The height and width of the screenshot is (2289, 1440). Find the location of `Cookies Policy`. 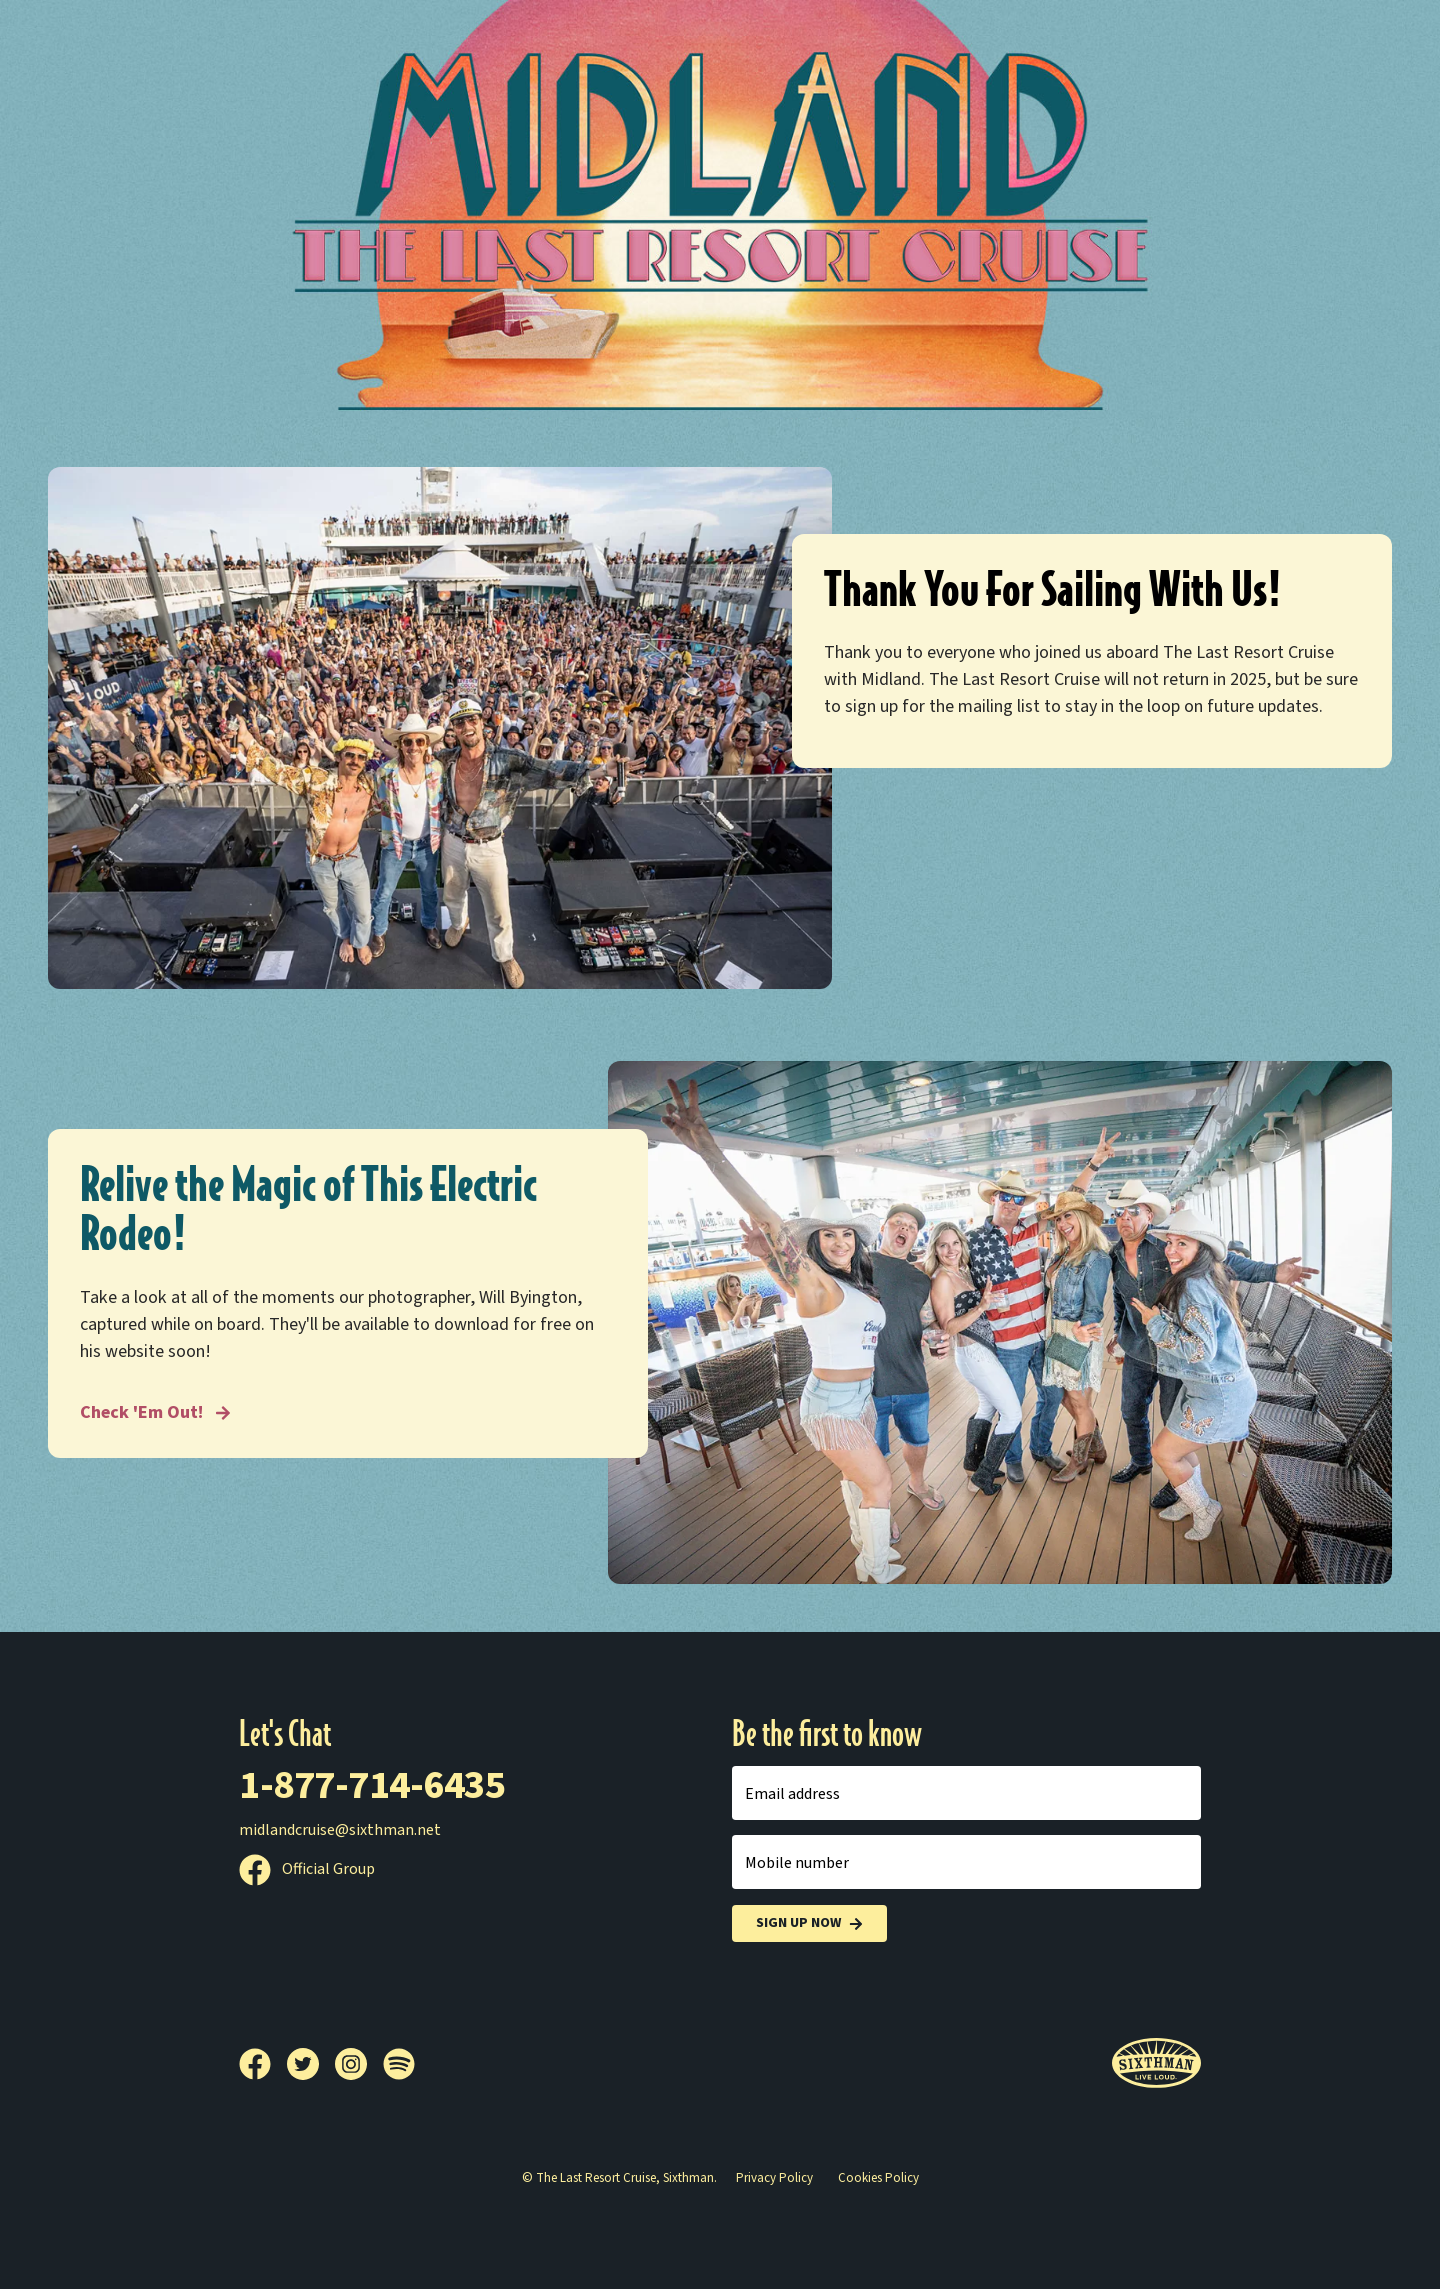

Cookies Policy is located at coordinates (878, 2178).